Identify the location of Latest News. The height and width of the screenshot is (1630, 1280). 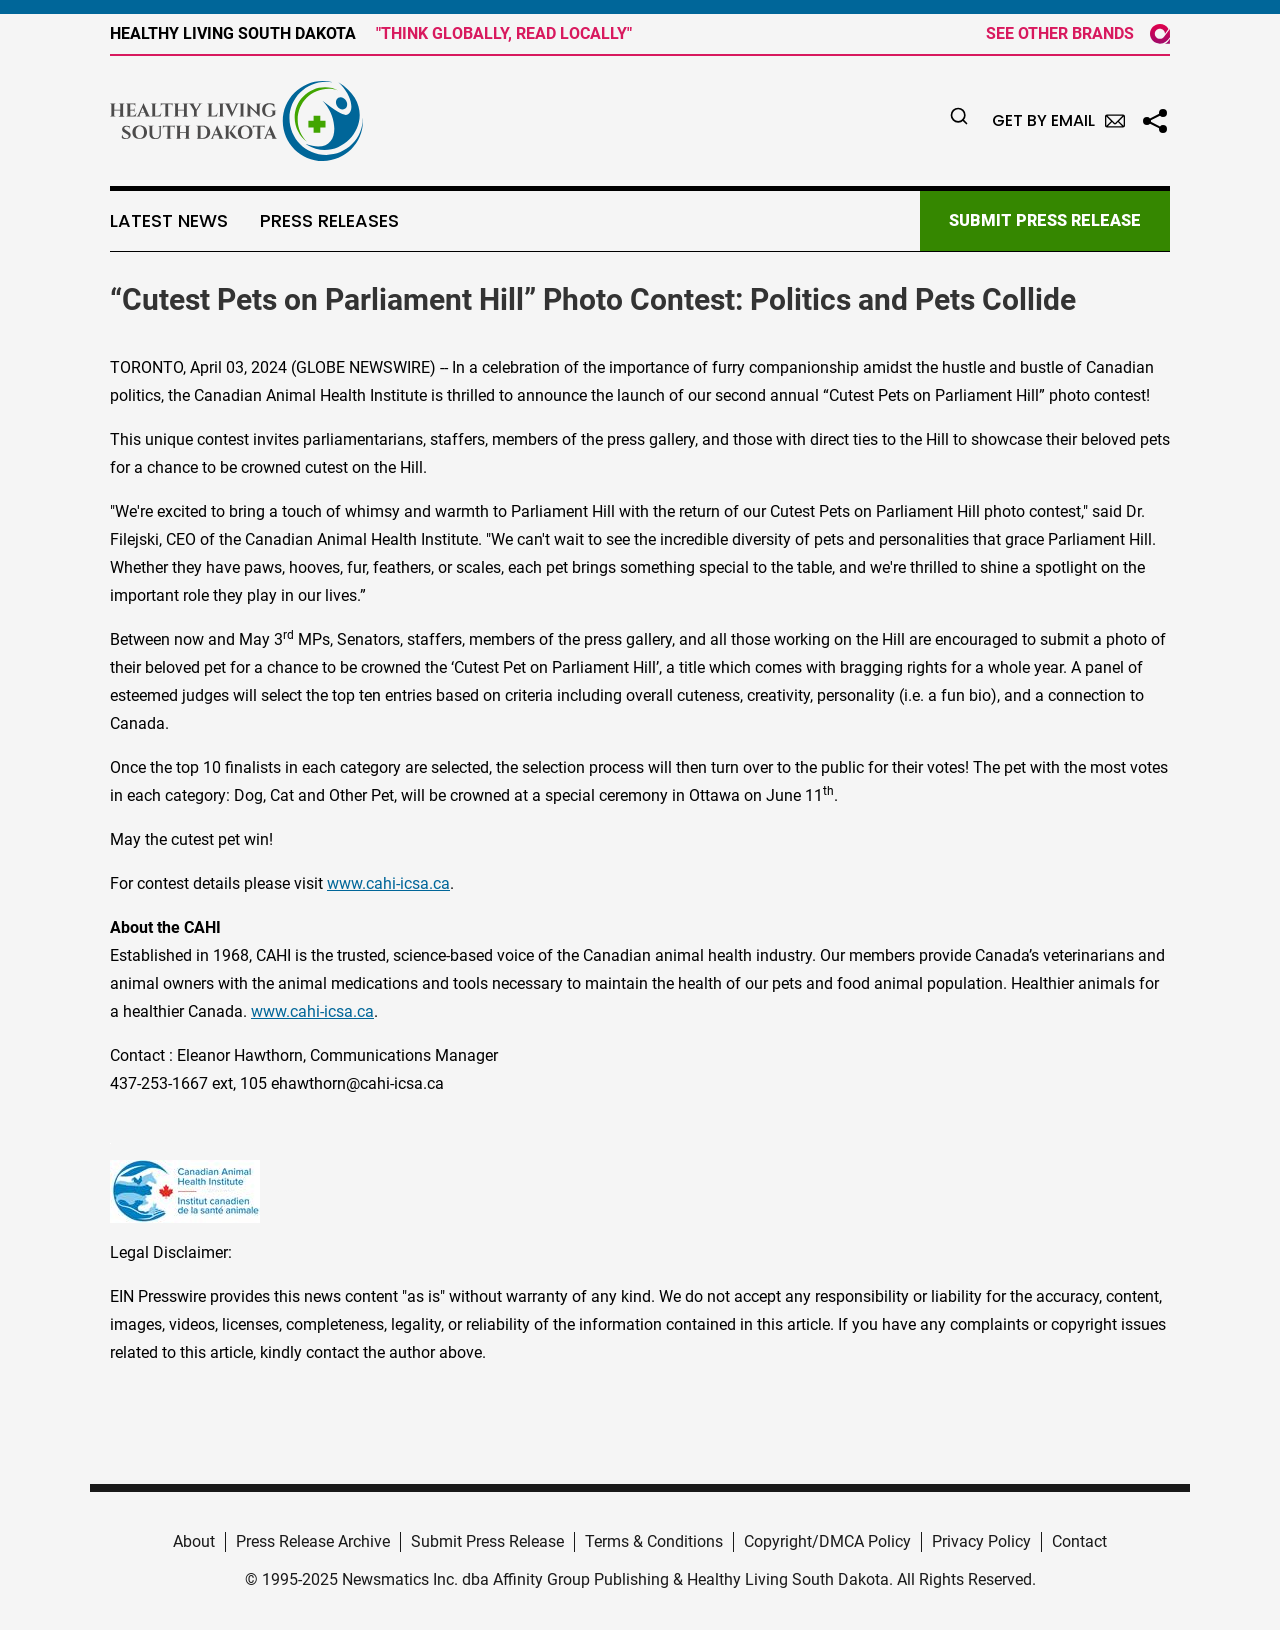
(169, 221).